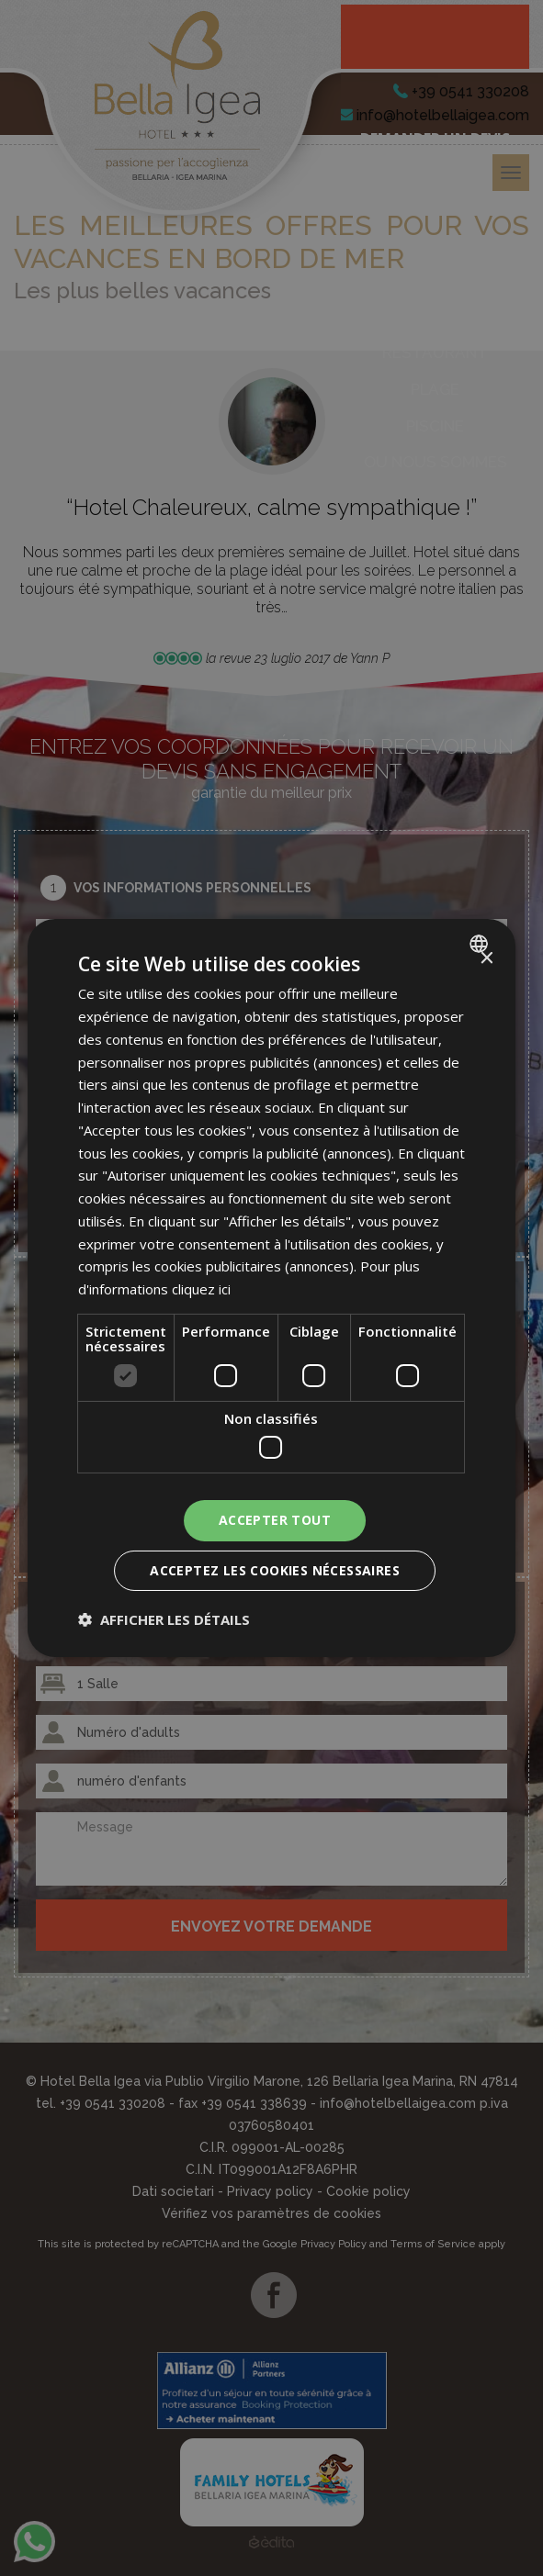 This screenshot has width=543, height=2576. What do you see at coordinates (201, 1289) in the screenshot?
I see `cliquez ici [clicca qui, opens a new window]` at bounding box center [201, 1289].